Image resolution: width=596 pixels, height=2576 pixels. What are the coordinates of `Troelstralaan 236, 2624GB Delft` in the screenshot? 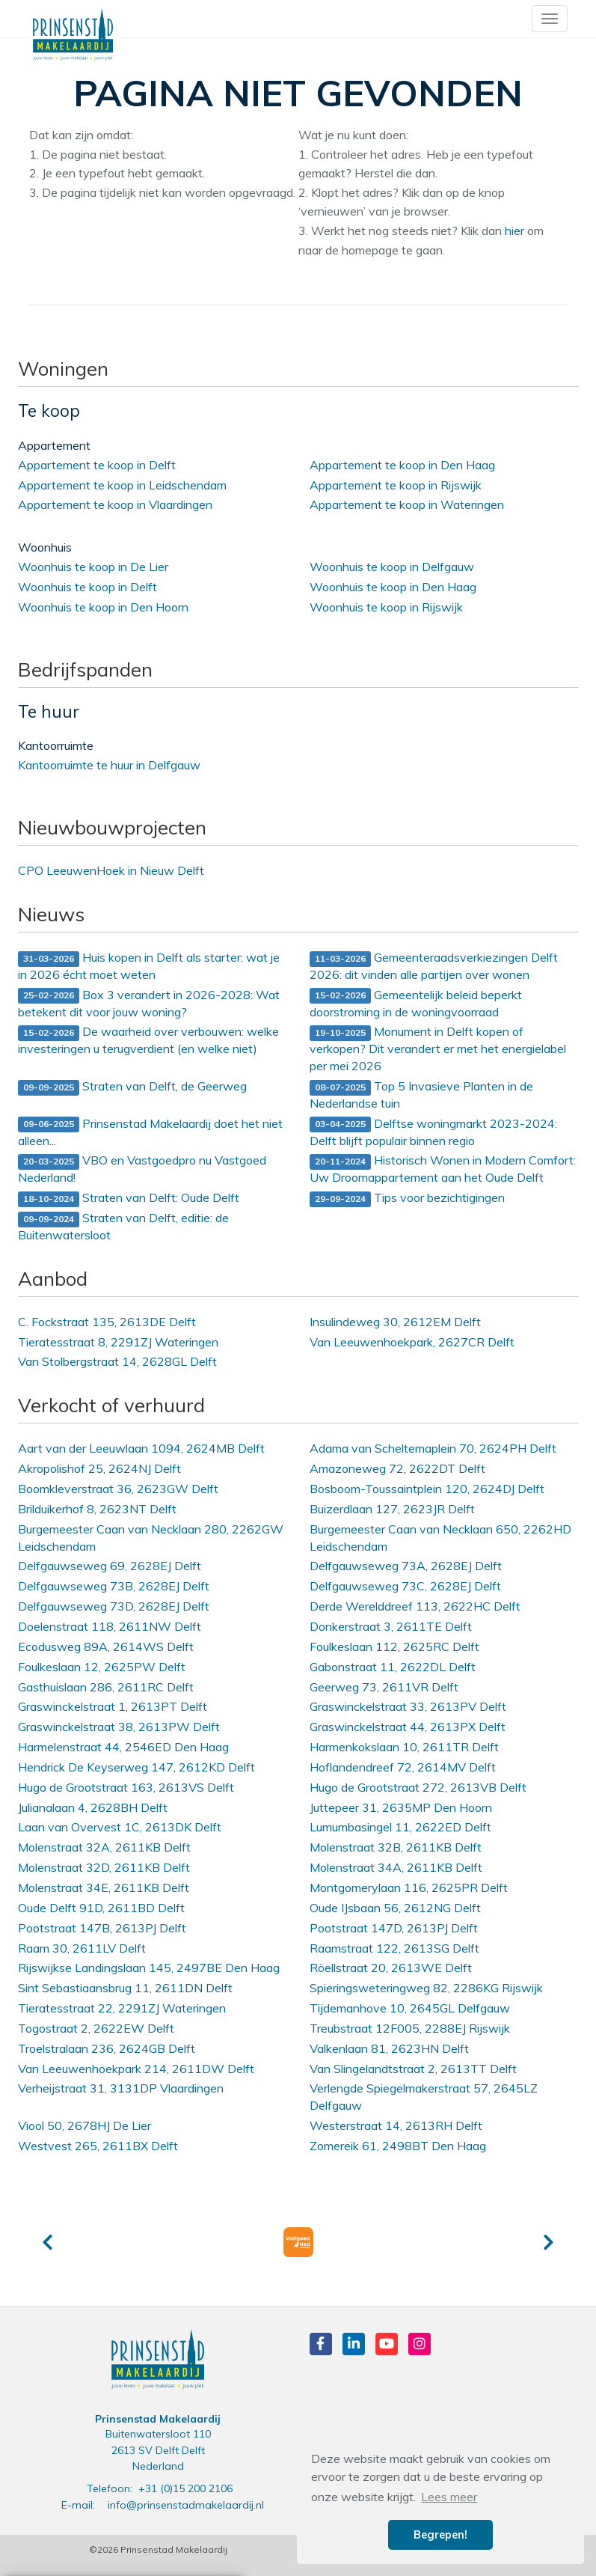 It's located at (106, 2048).